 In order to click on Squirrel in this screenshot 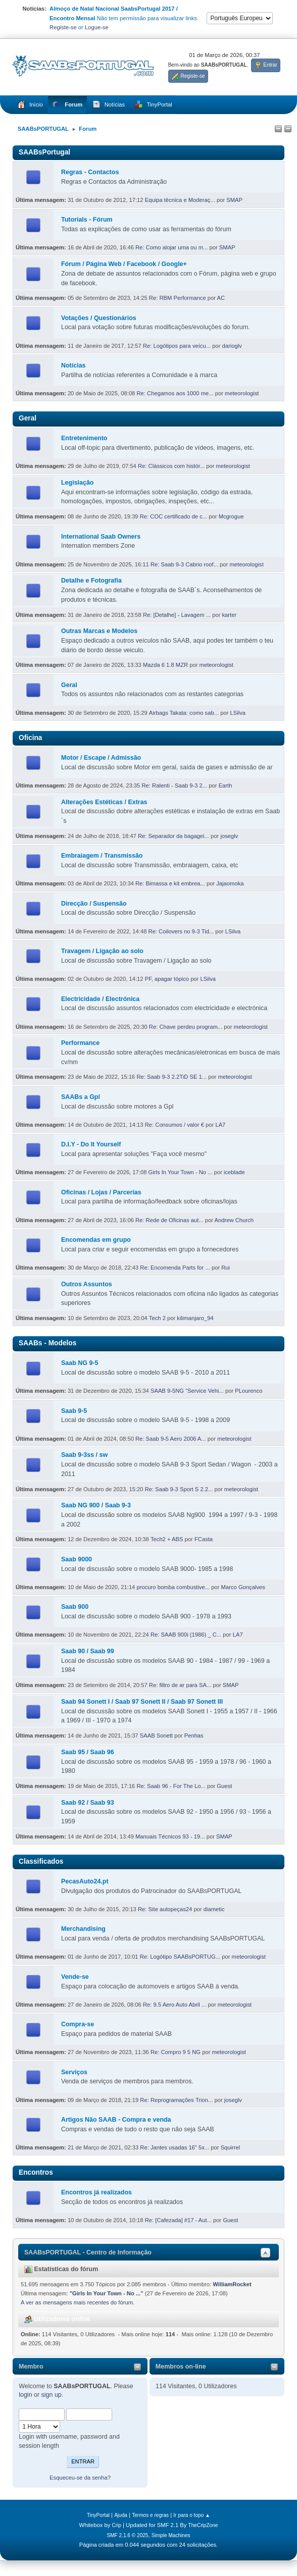, I will do `click(230, 2147)`.